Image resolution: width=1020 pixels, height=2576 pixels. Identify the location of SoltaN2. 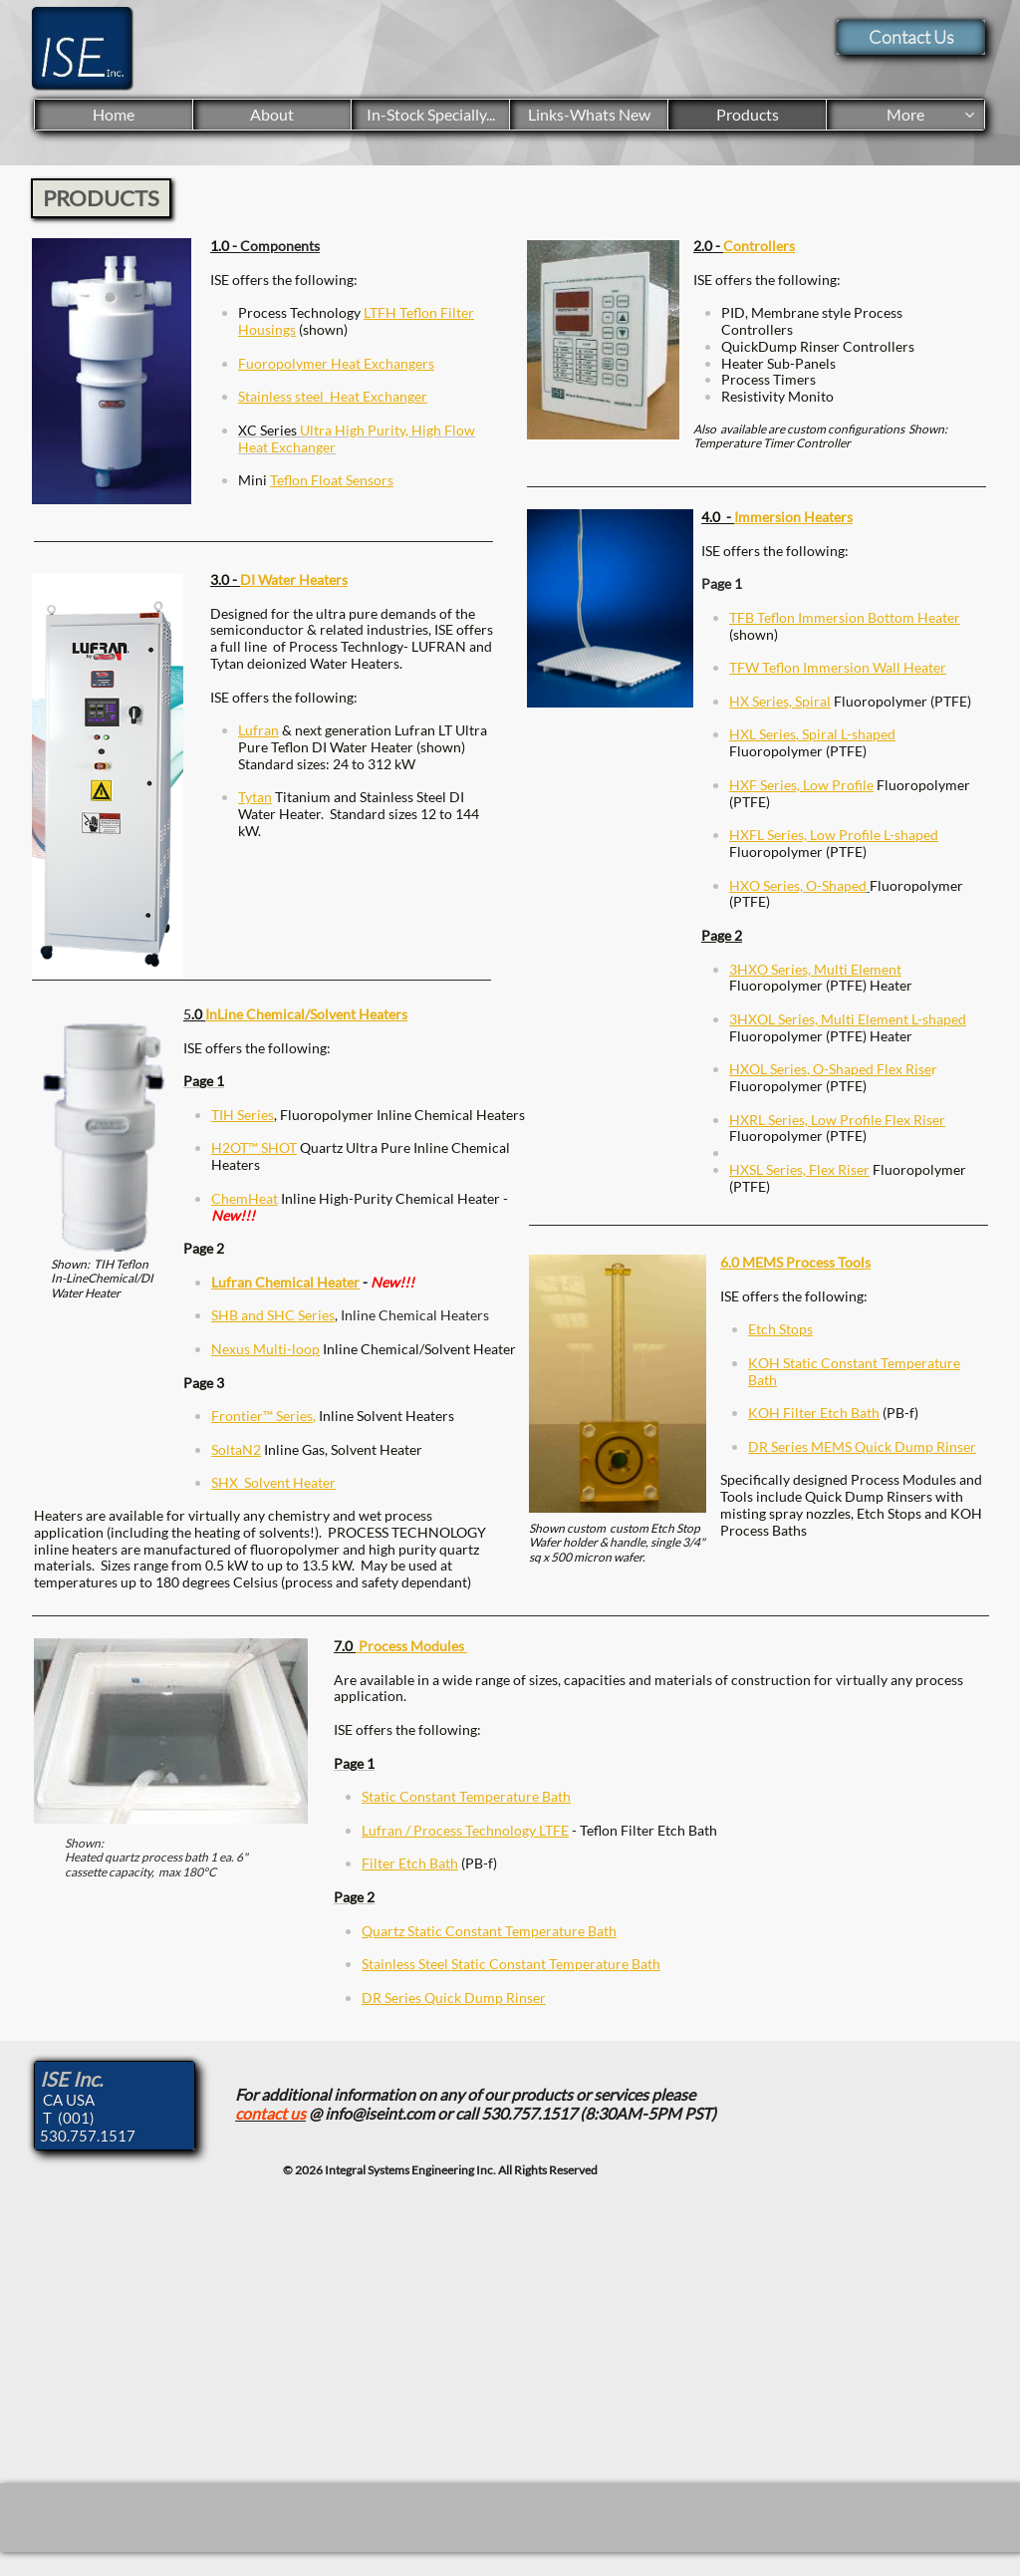
(236, 1449).